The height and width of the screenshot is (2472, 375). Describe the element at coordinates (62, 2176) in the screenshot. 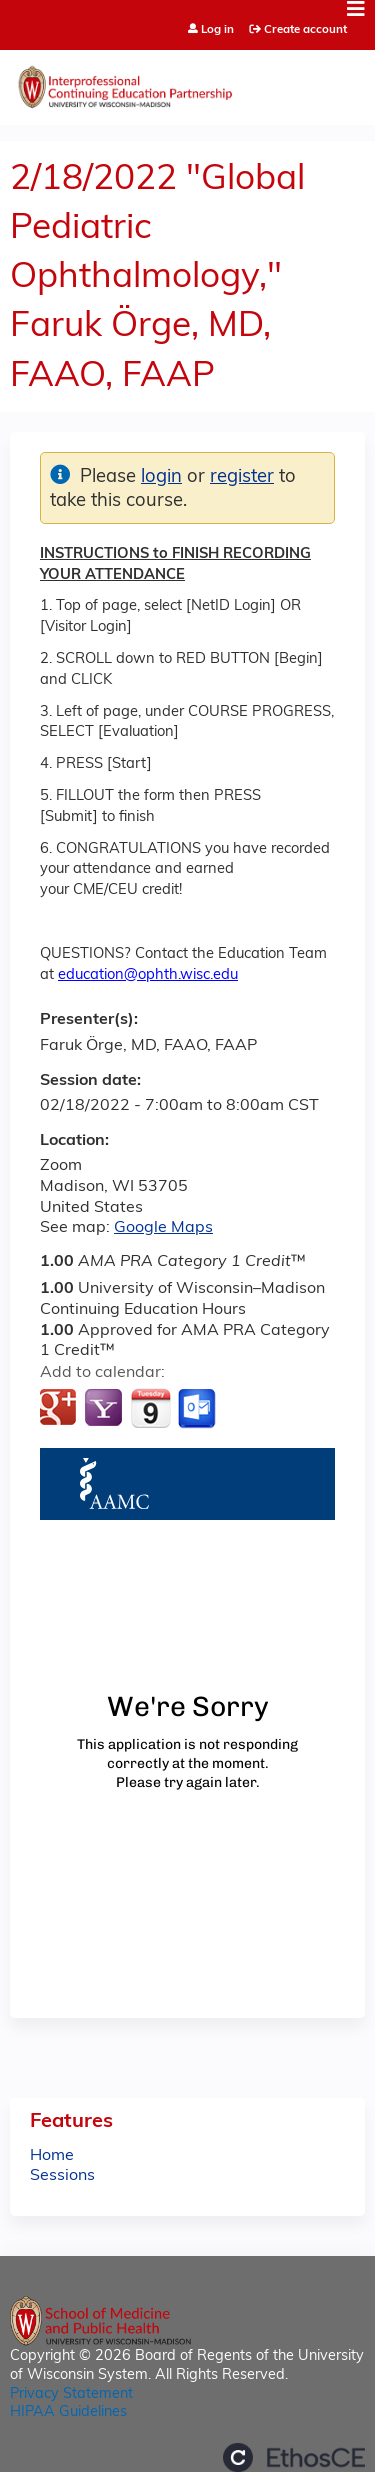

I see `Sessions` at that location.